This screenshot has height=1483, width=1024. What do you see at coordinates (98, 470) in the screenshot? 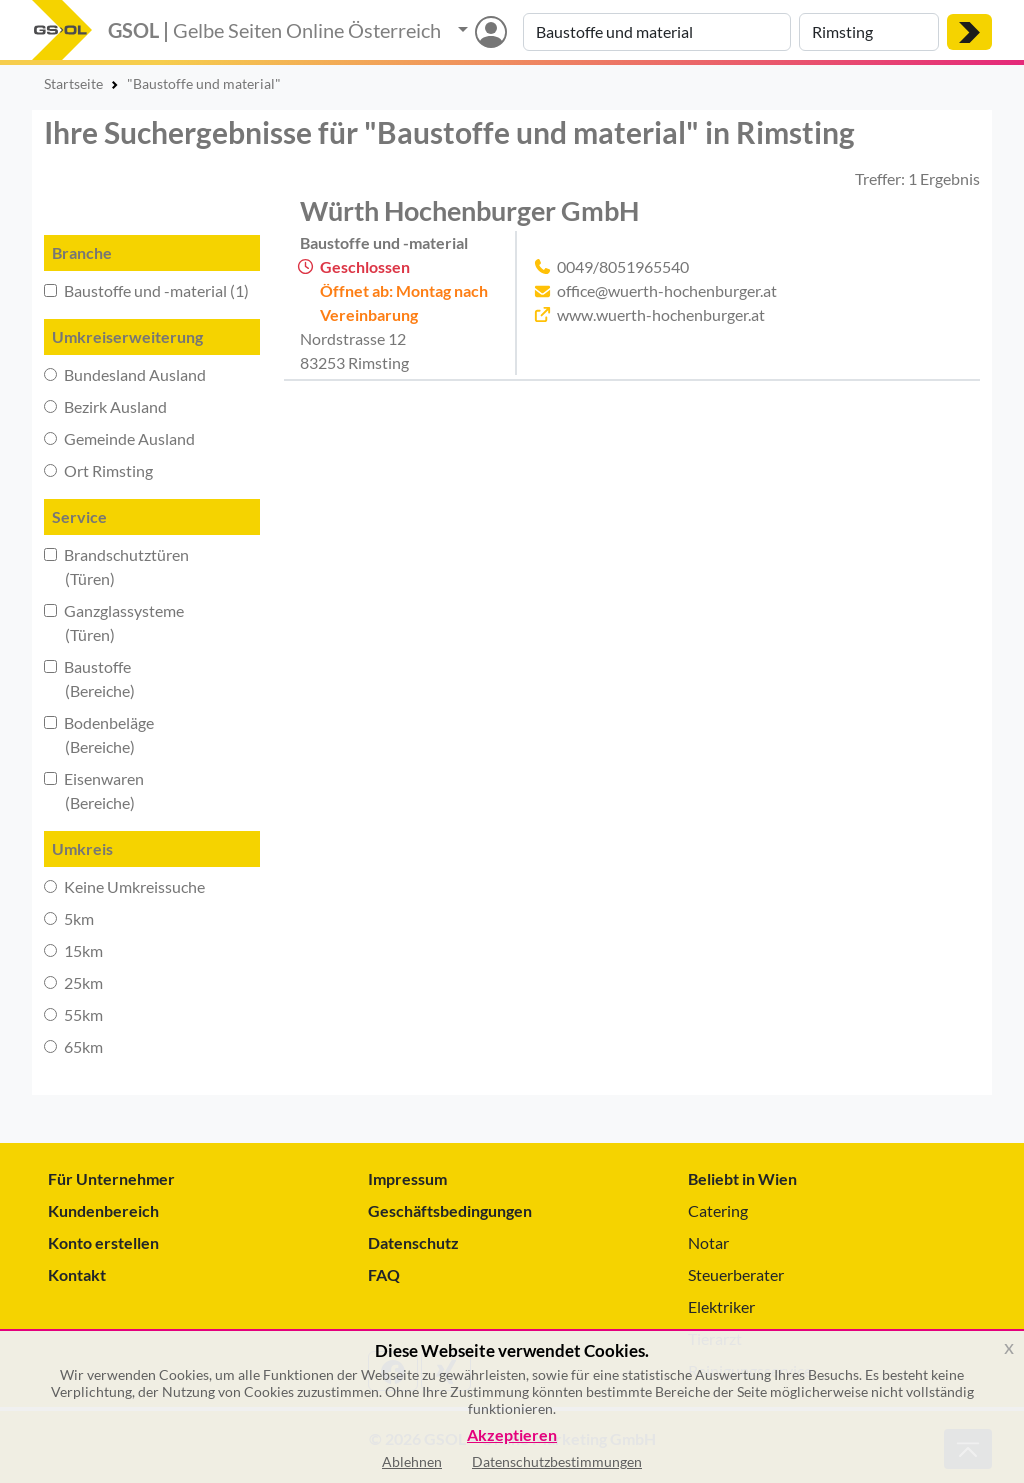
I see `Ort Rimsting` at bounding box center [98, 470].